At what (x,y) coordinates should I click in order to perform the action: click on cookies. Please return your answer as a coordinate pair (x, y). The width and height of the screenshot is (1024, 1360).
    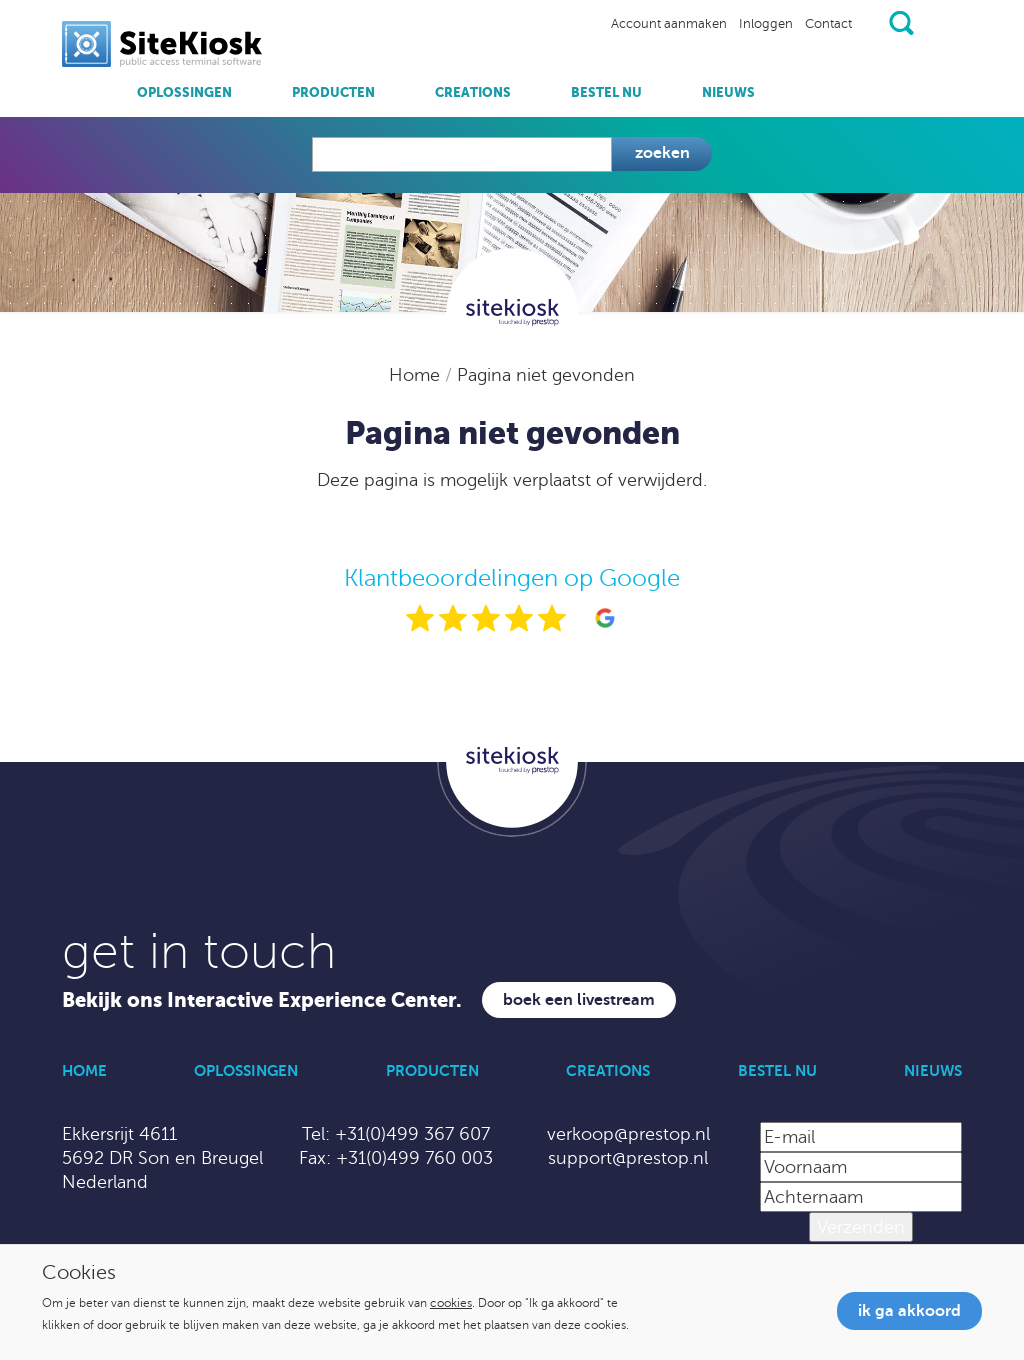
    Looking at the image, I should click on (451, 1303).